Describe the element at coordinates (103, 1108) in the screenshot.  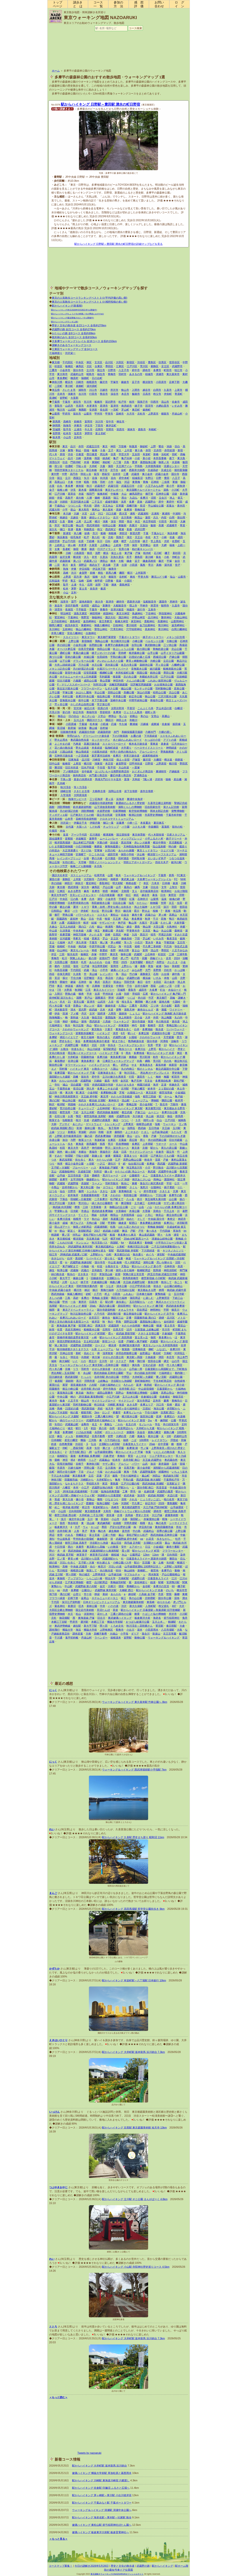
I see `上石神井駅` at that location.